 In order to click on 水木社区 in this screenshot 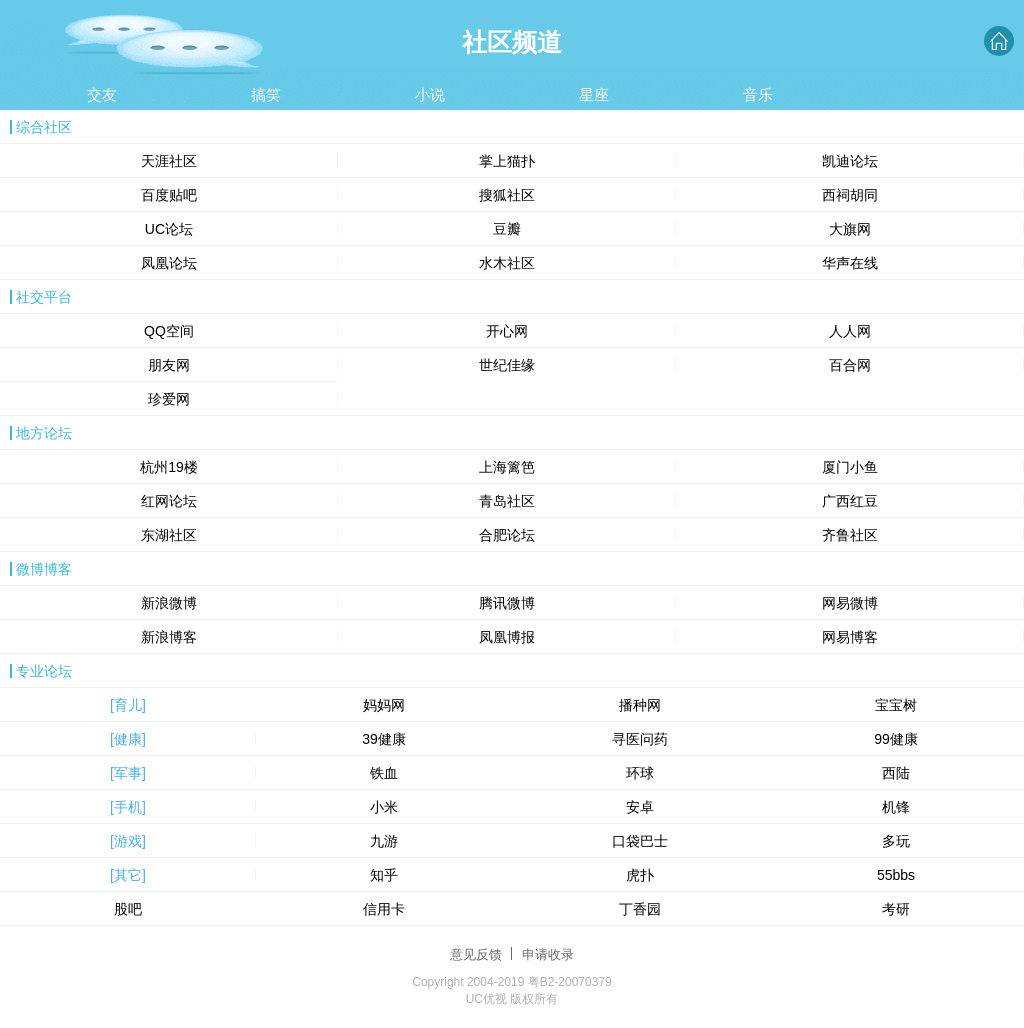, I will do `click(507, 263)`.